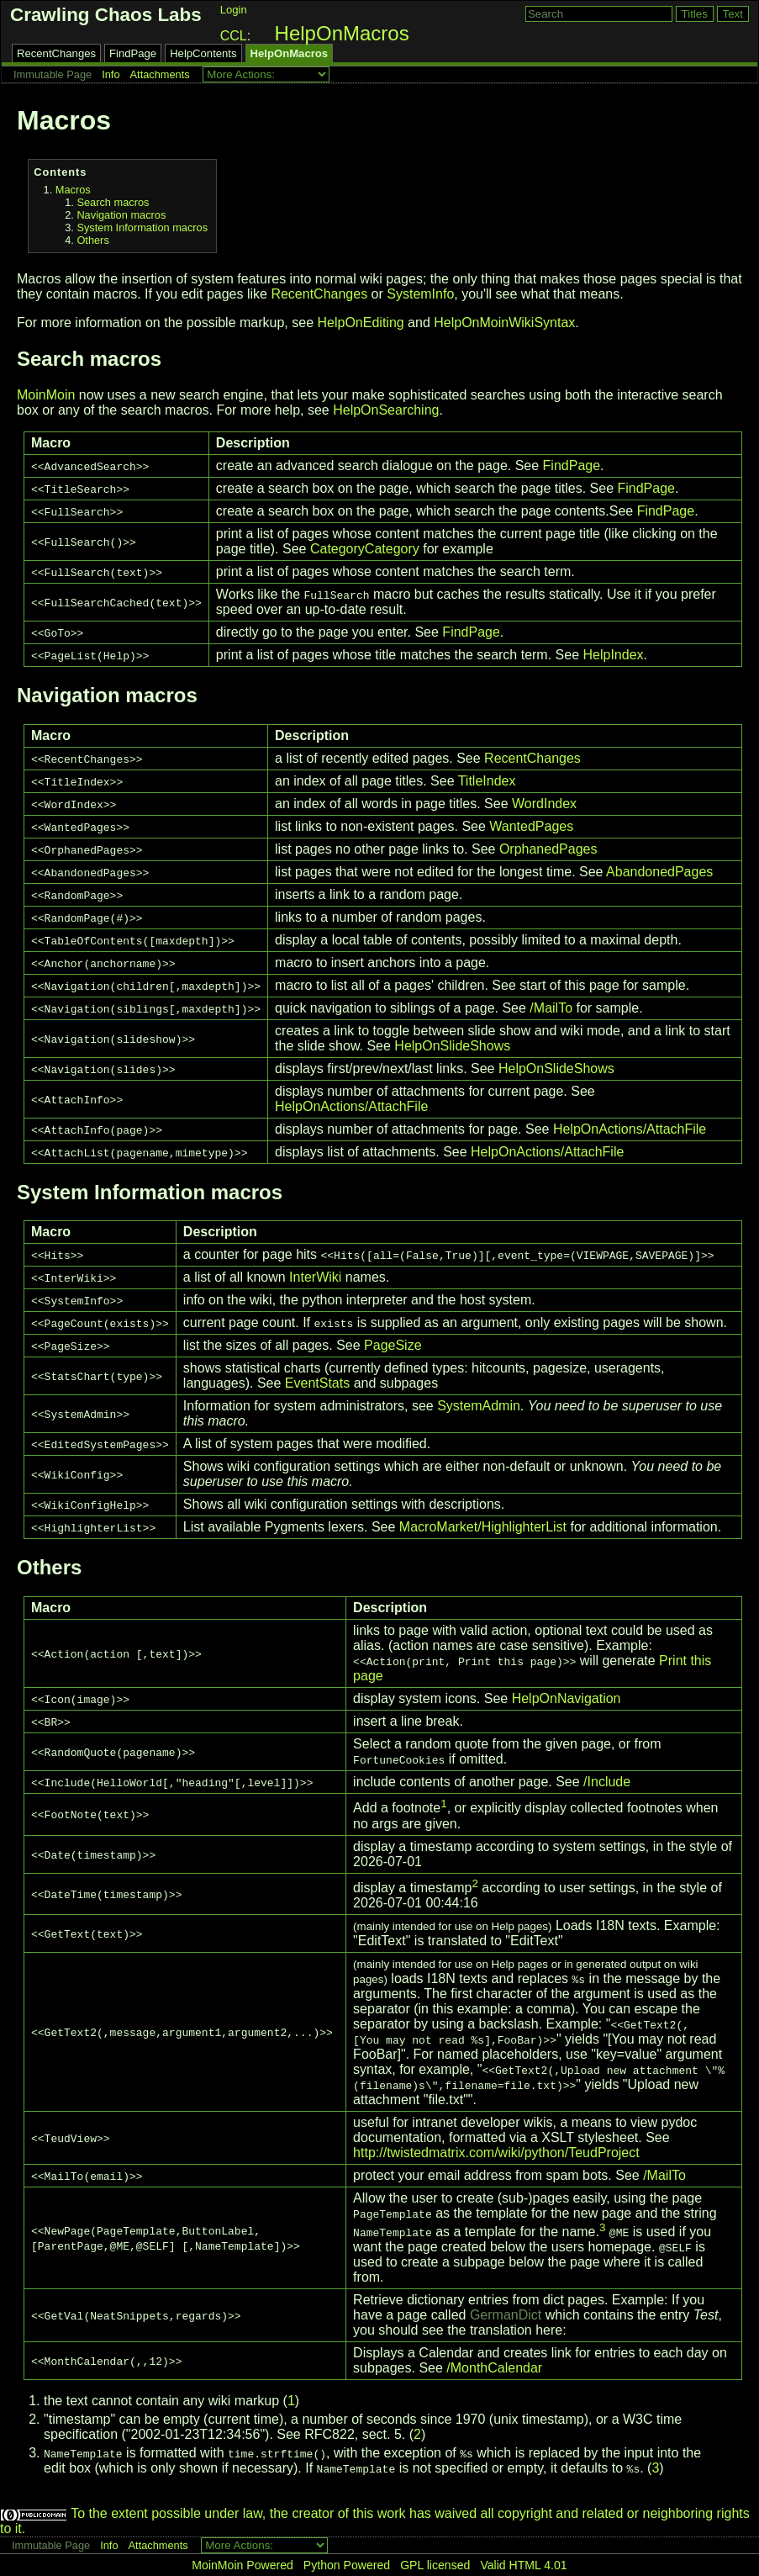 This screenshot has width=759, height=2576. Describe the element at coordinates (317, 1383) in the screenshot. I see `EventStats` at that location.